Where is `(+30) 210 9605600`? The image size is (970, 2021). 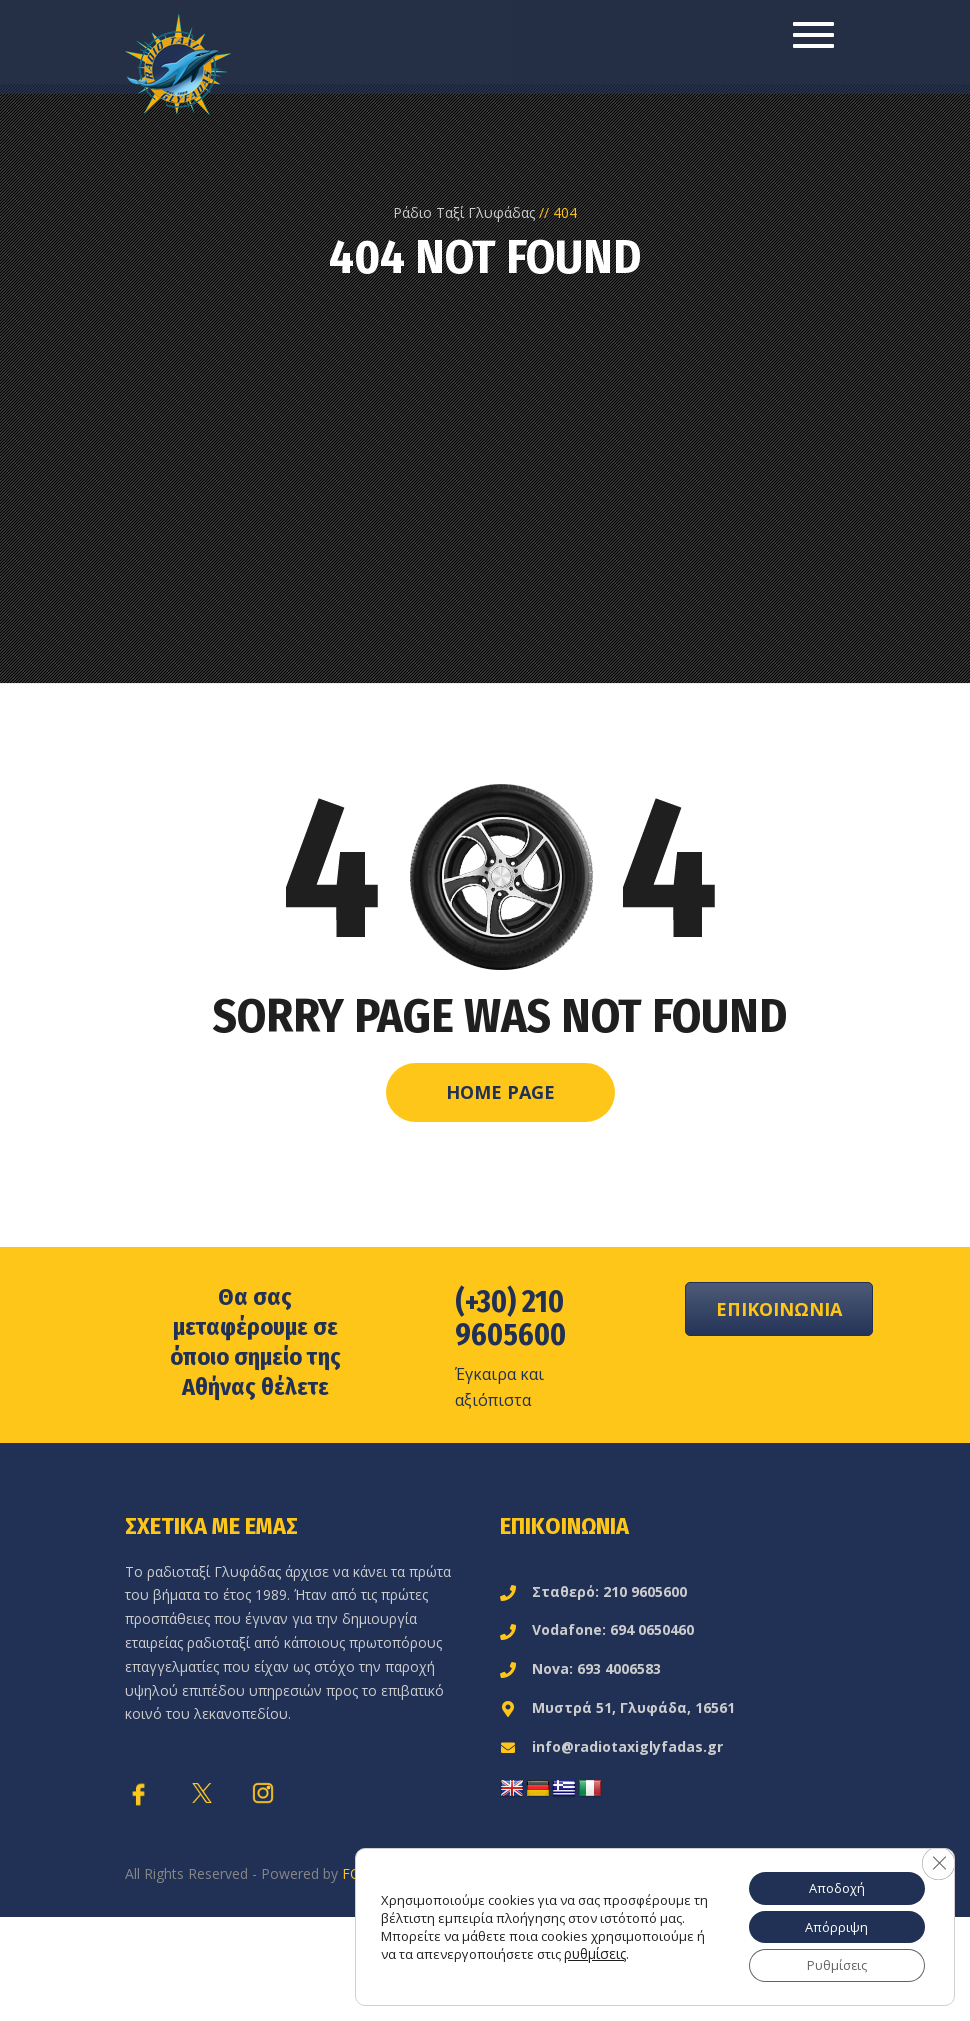 (+30) 210 9605600 is located at coordinates (510, 1318).